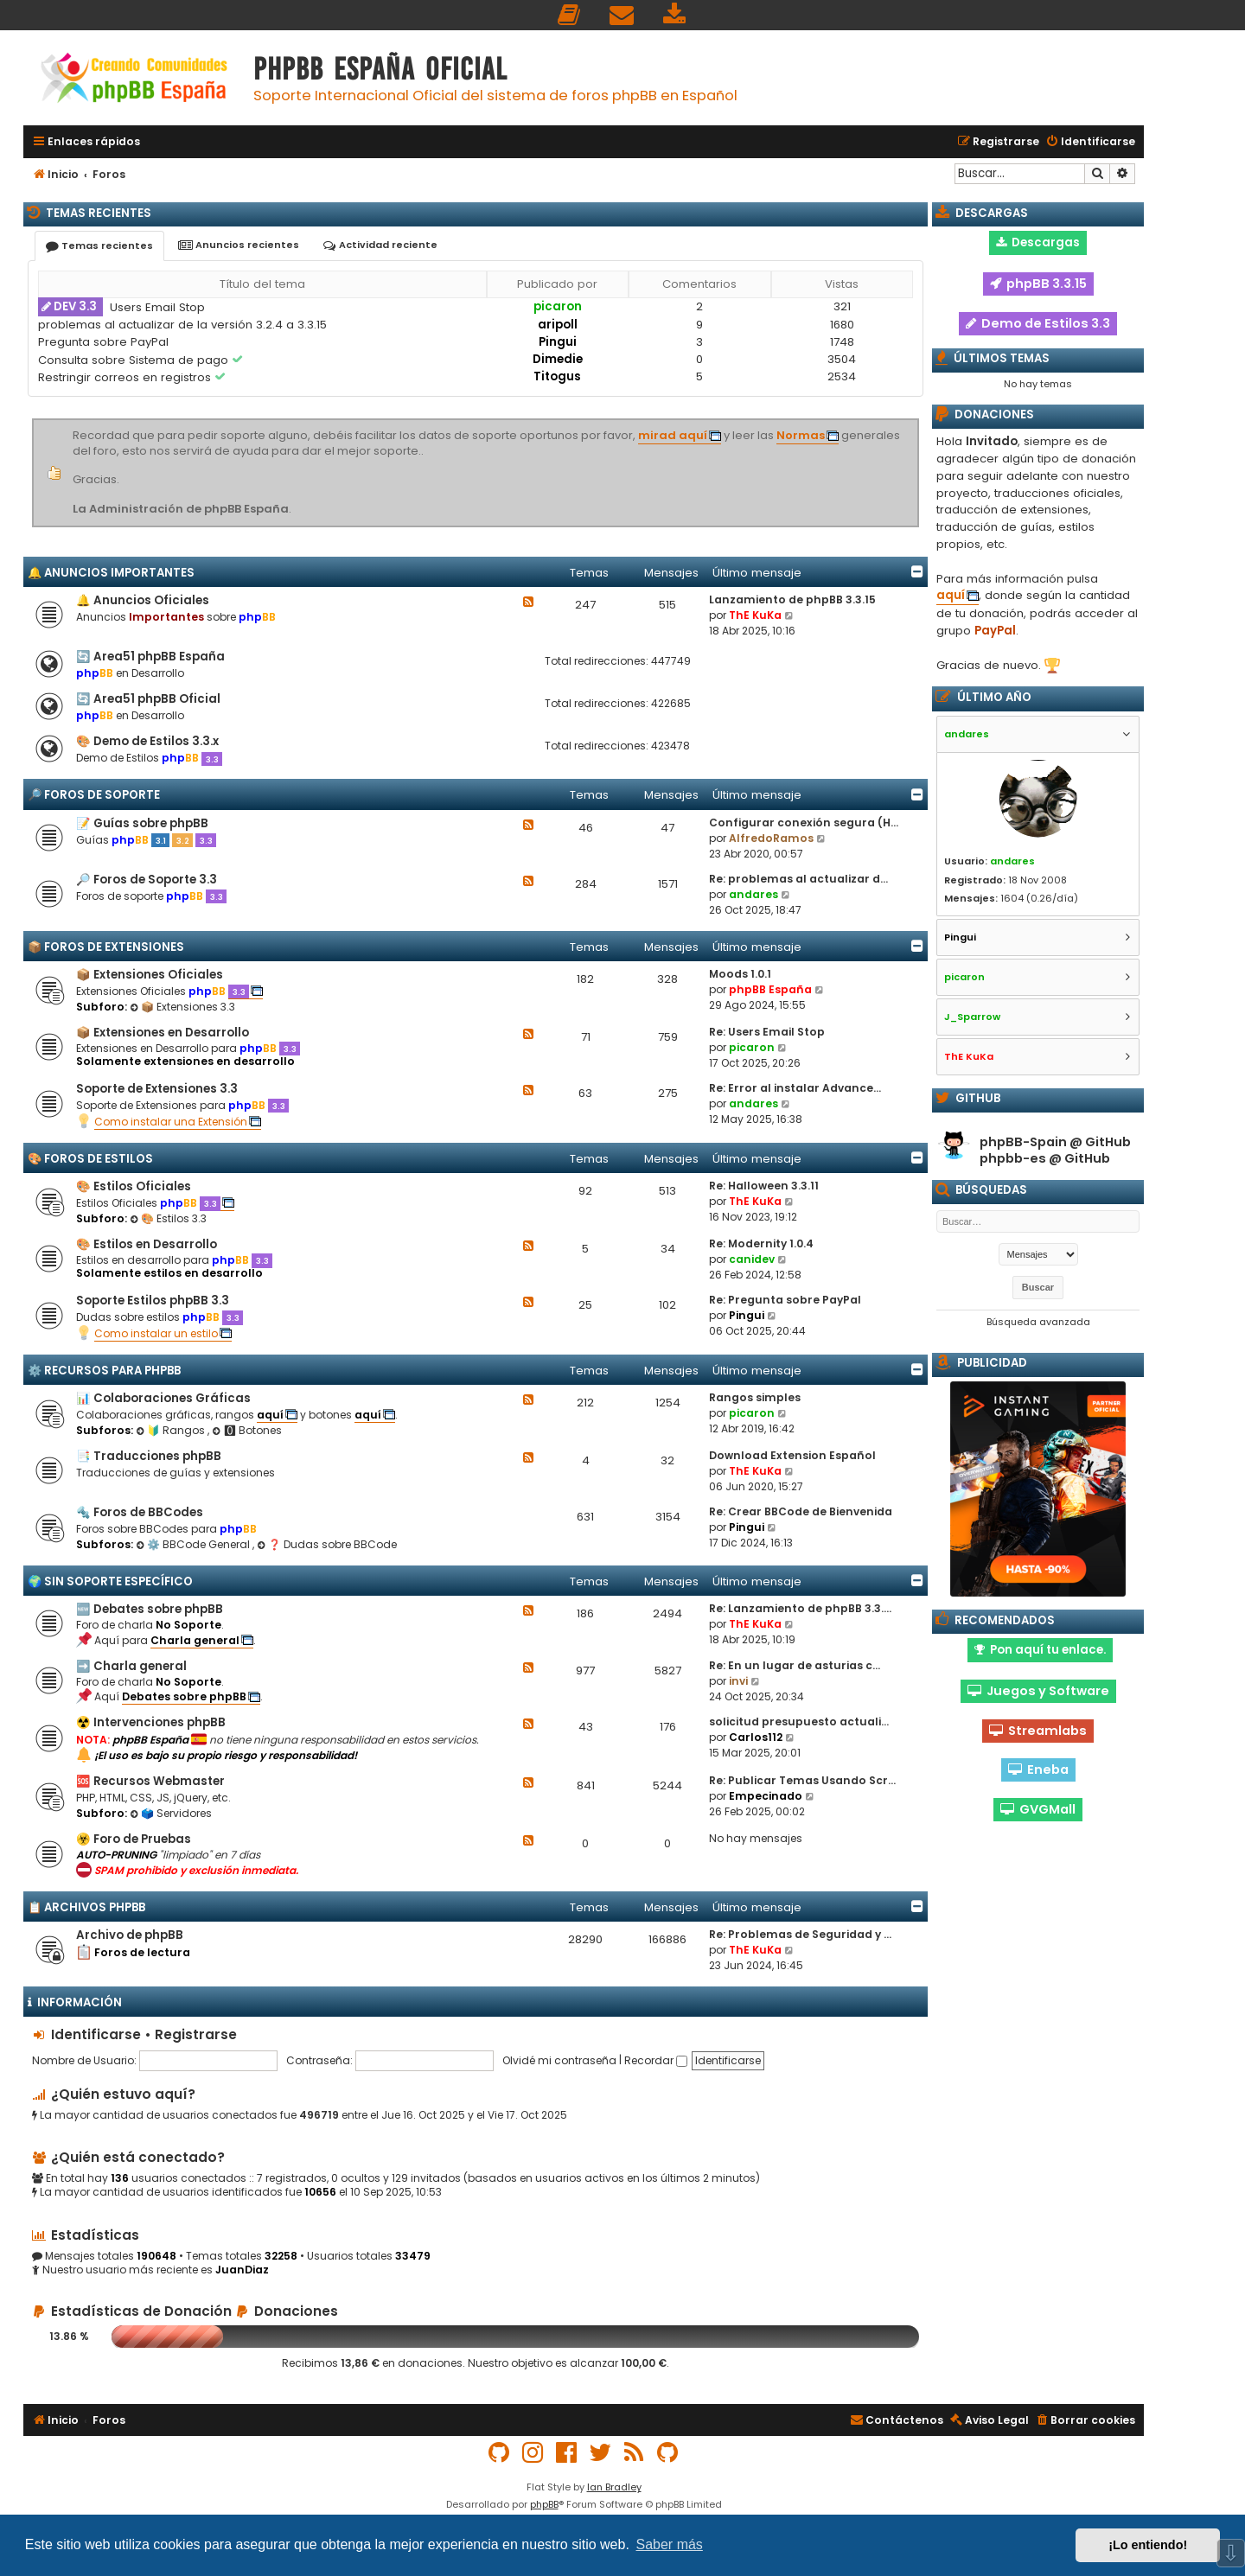 The height and width of the screenshot is (2576, 1245). What do you see at coordinates (139, 1512) in the screenshot?
I see `🔩 Foros de BBCodes` at bounding box center [139, 1512].